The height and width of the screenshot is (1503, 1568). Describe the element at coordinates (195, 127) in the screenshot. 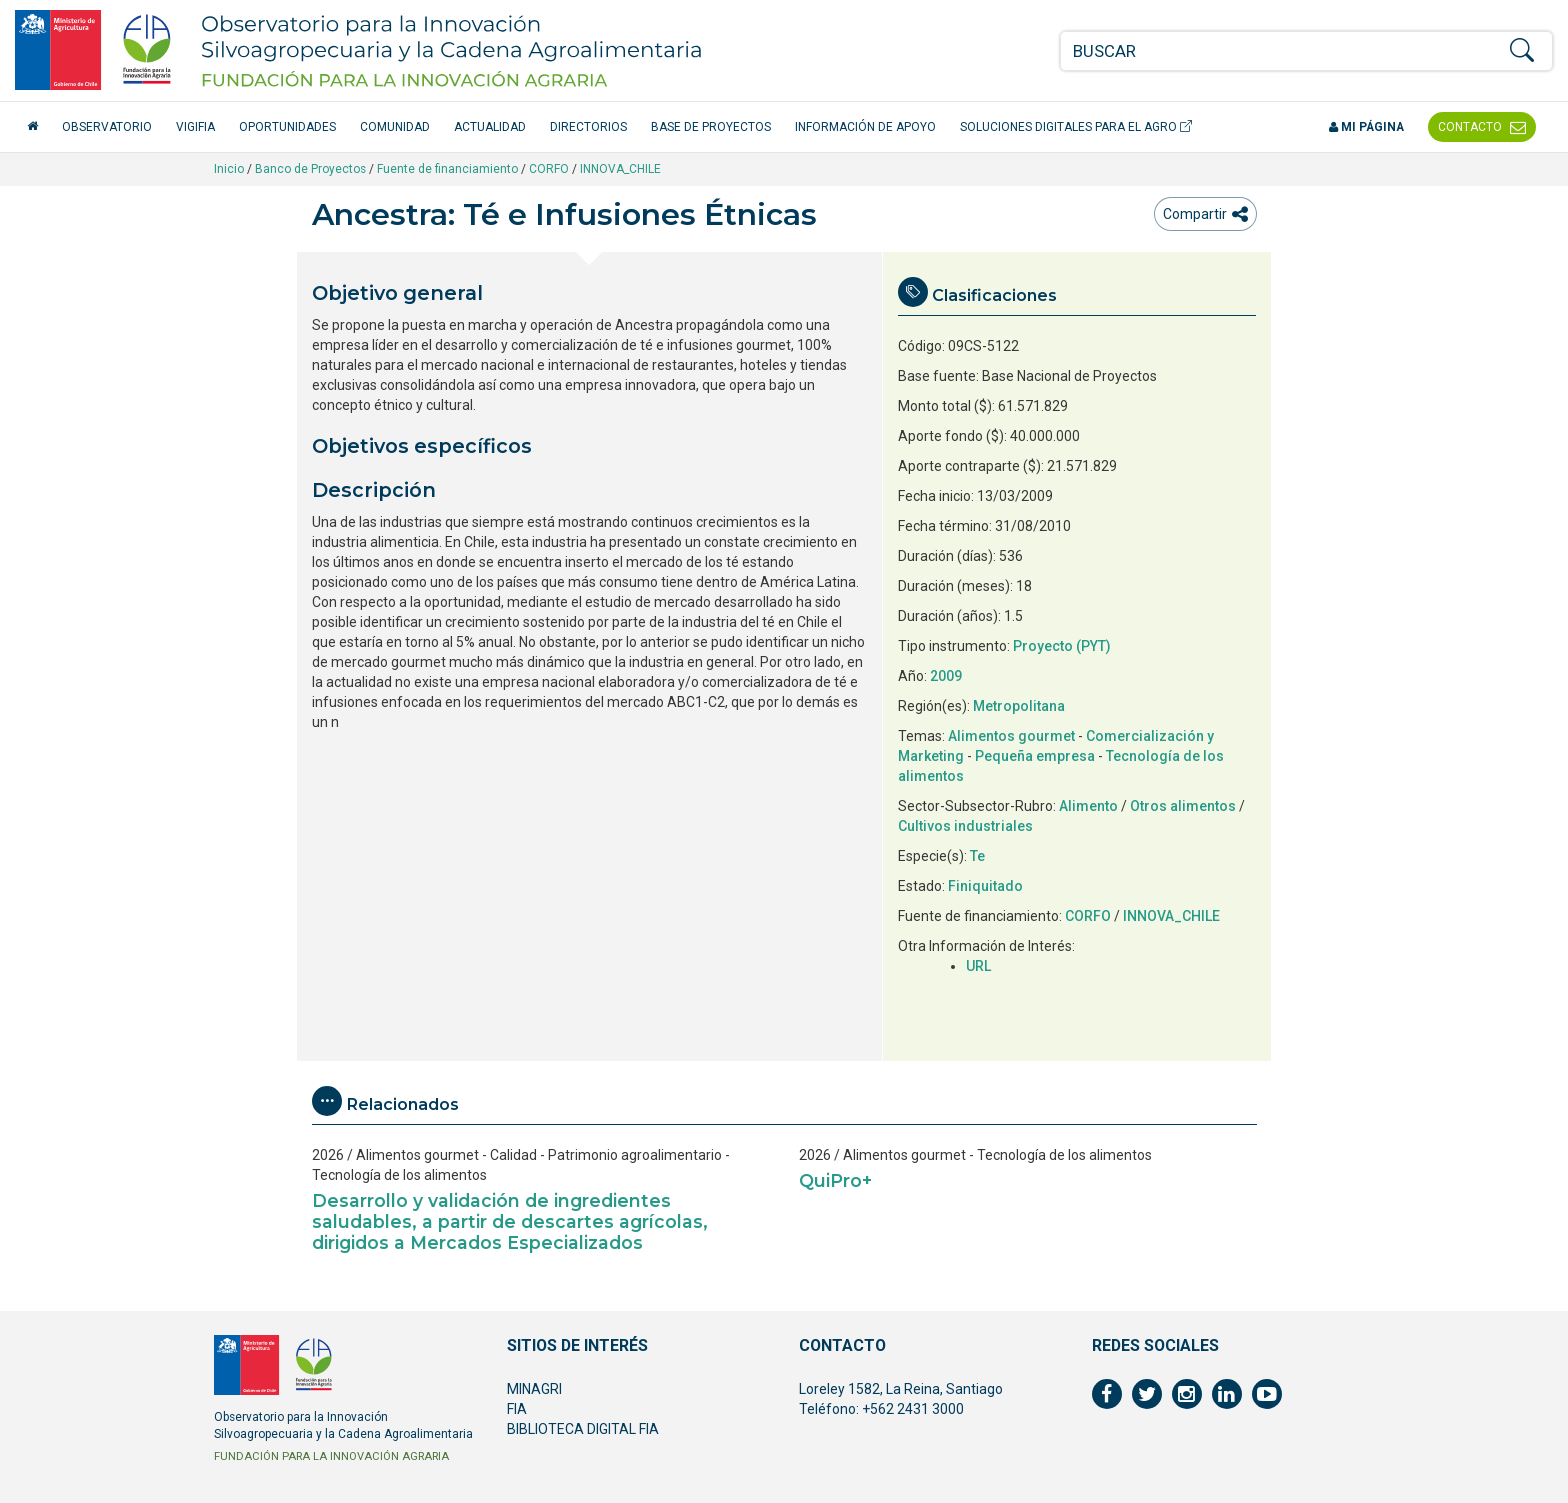

I see `VigiFIA` at that location.